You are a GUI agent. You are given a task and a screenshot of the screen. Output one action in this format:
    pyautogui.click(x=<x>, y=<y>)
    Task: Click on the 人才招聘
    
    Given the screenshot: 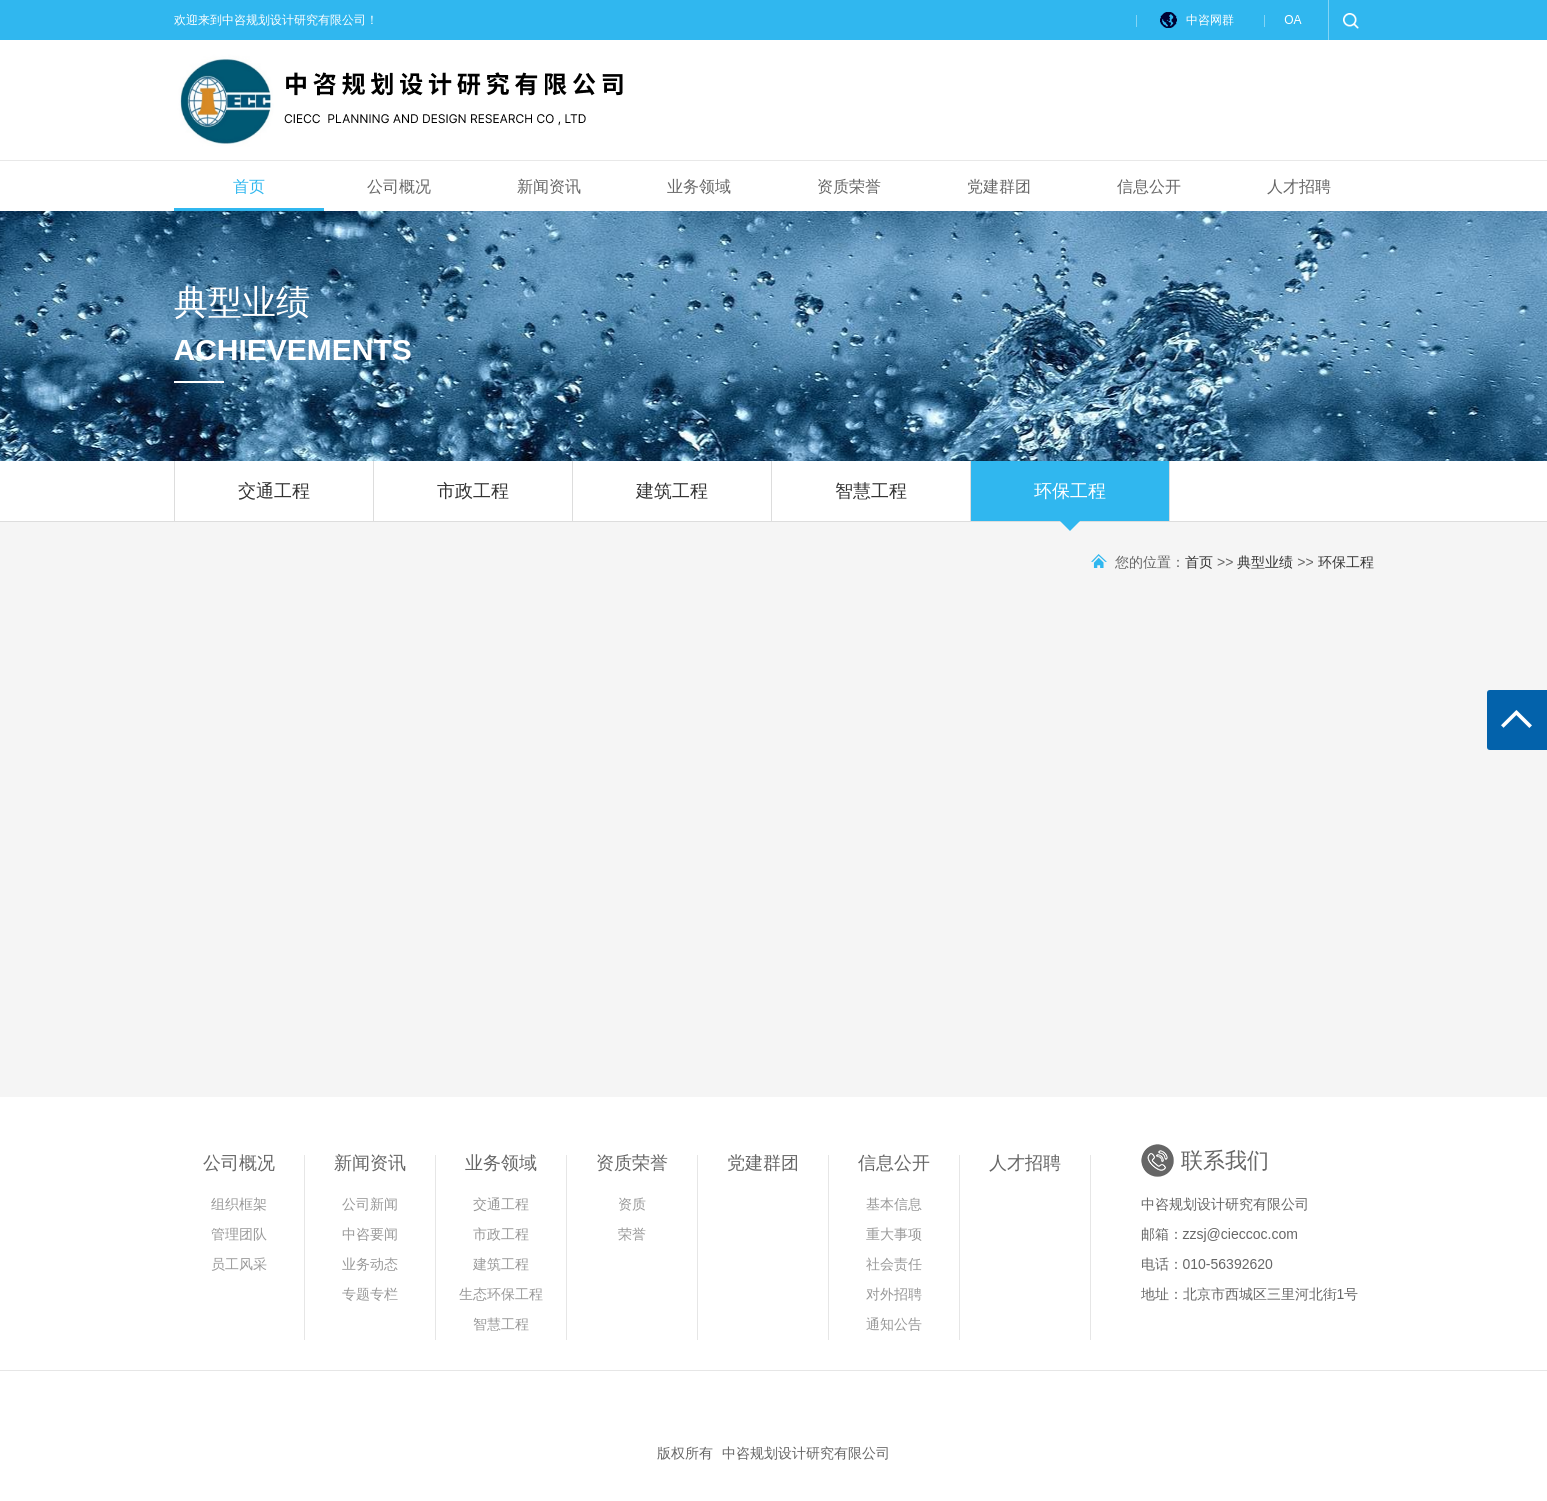 What is the action you would take?
    pyautogui.click(x=1299, y=186)
    